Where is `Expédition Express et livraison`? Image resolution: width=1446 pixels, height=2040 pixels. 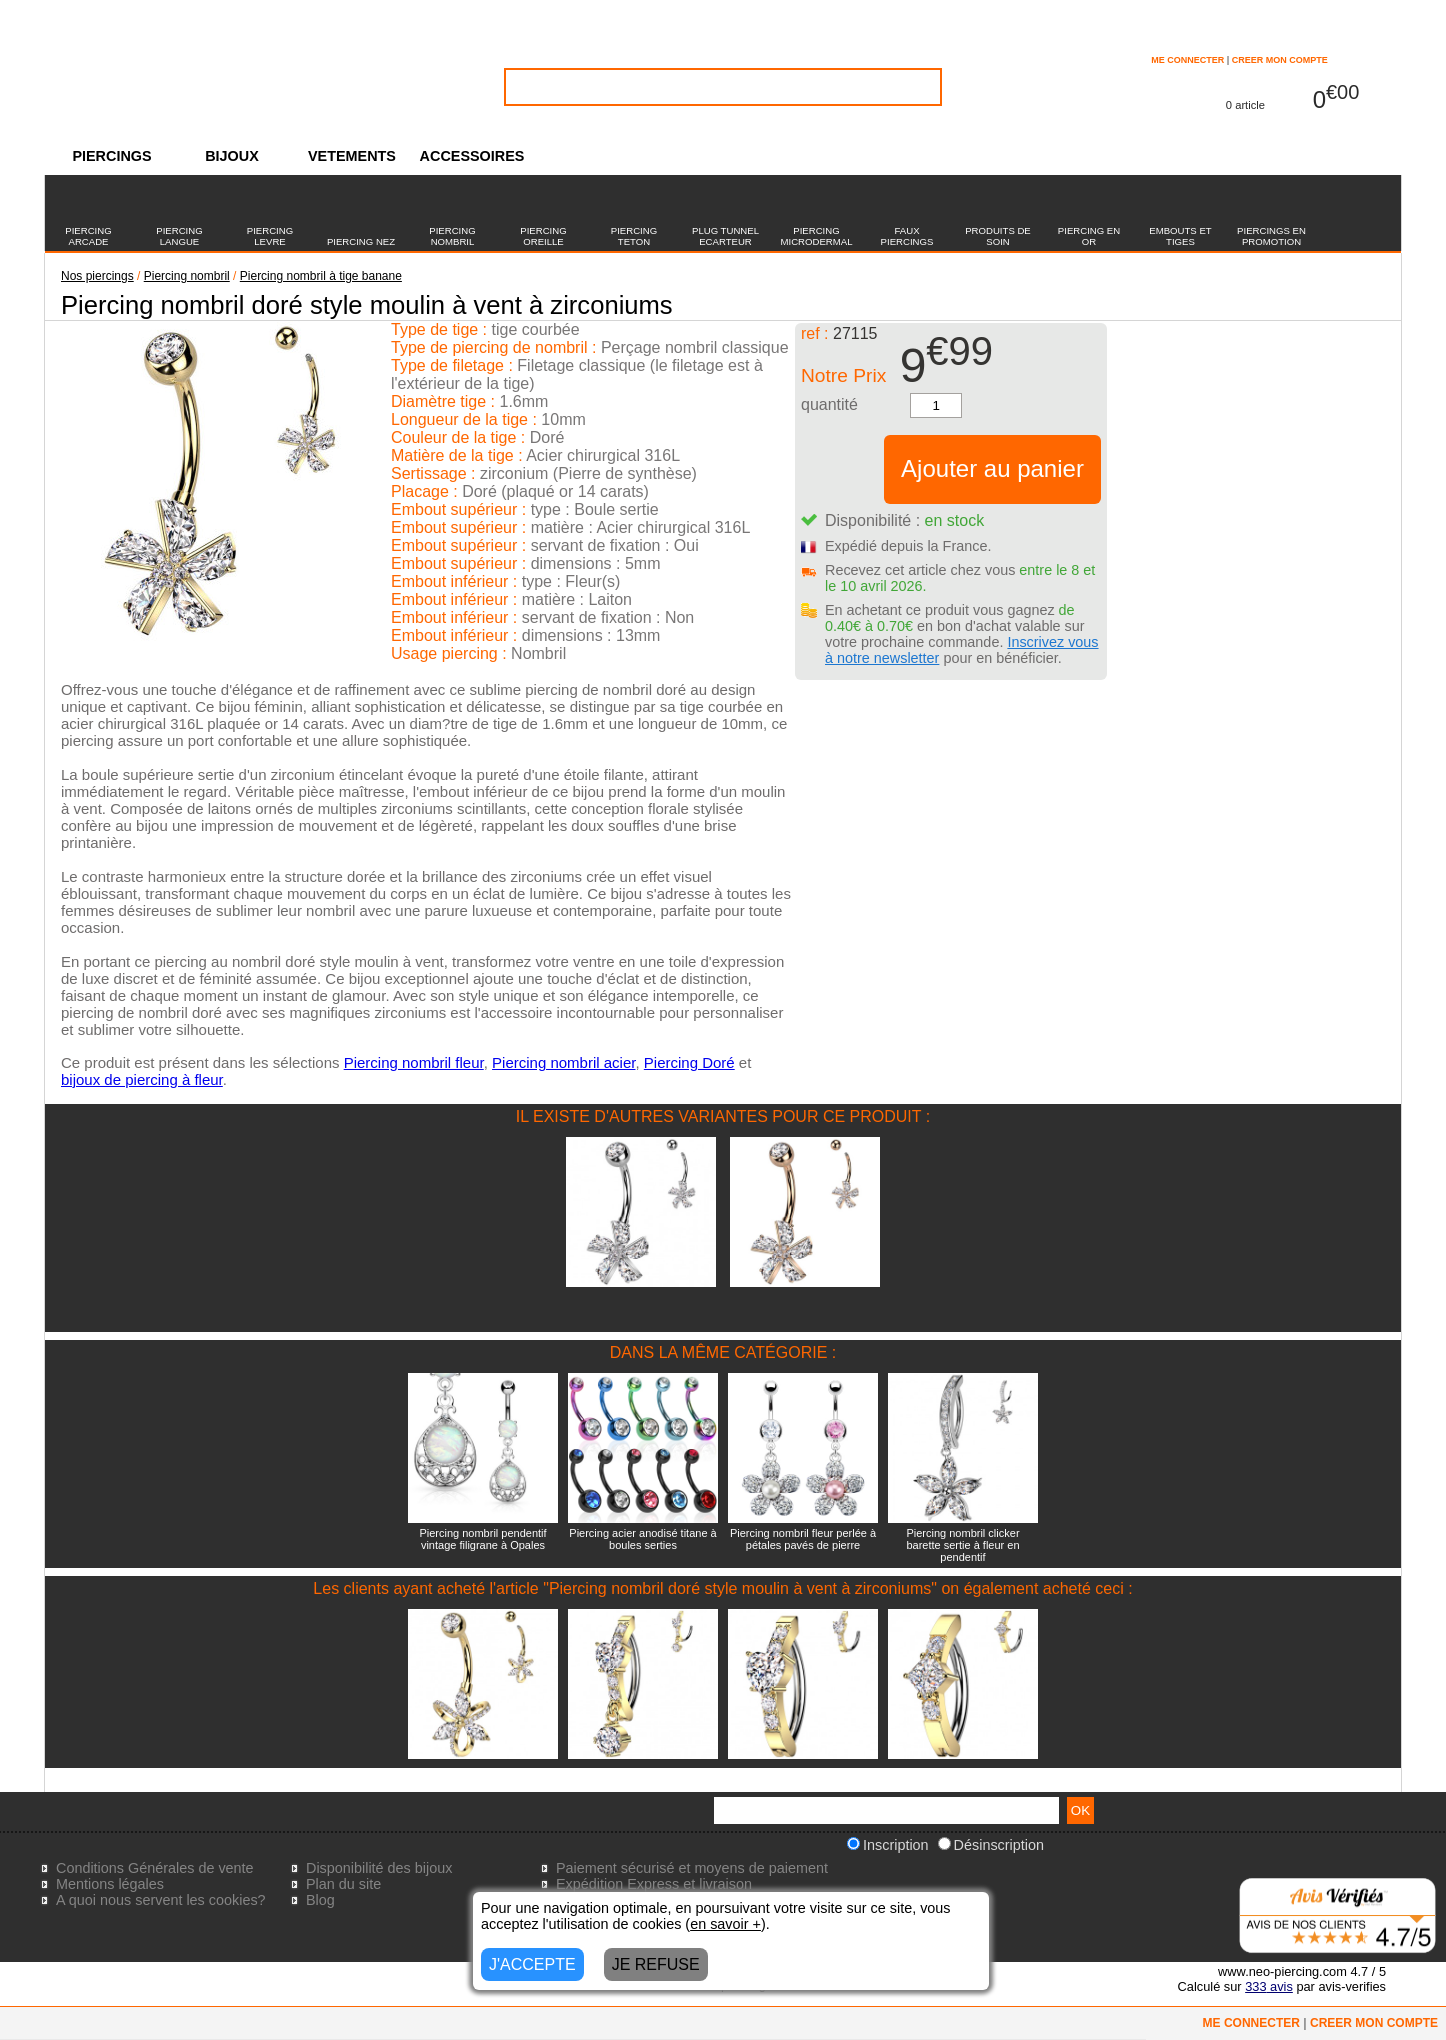 Expédition Express et livraison is located at coordinates (654, 1884).